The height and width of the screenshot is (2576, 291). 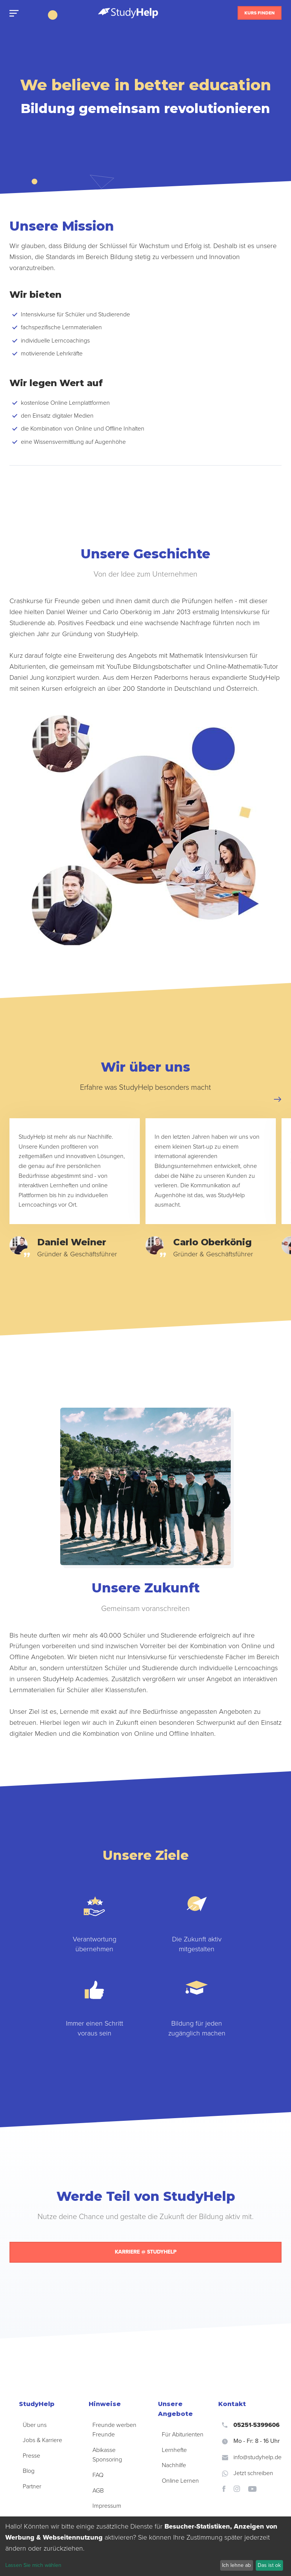 What do you see at coordinates (114, 2430) in the screenshot?
I see `Freunde werben Freunde` at bounding box center [114, 2430].